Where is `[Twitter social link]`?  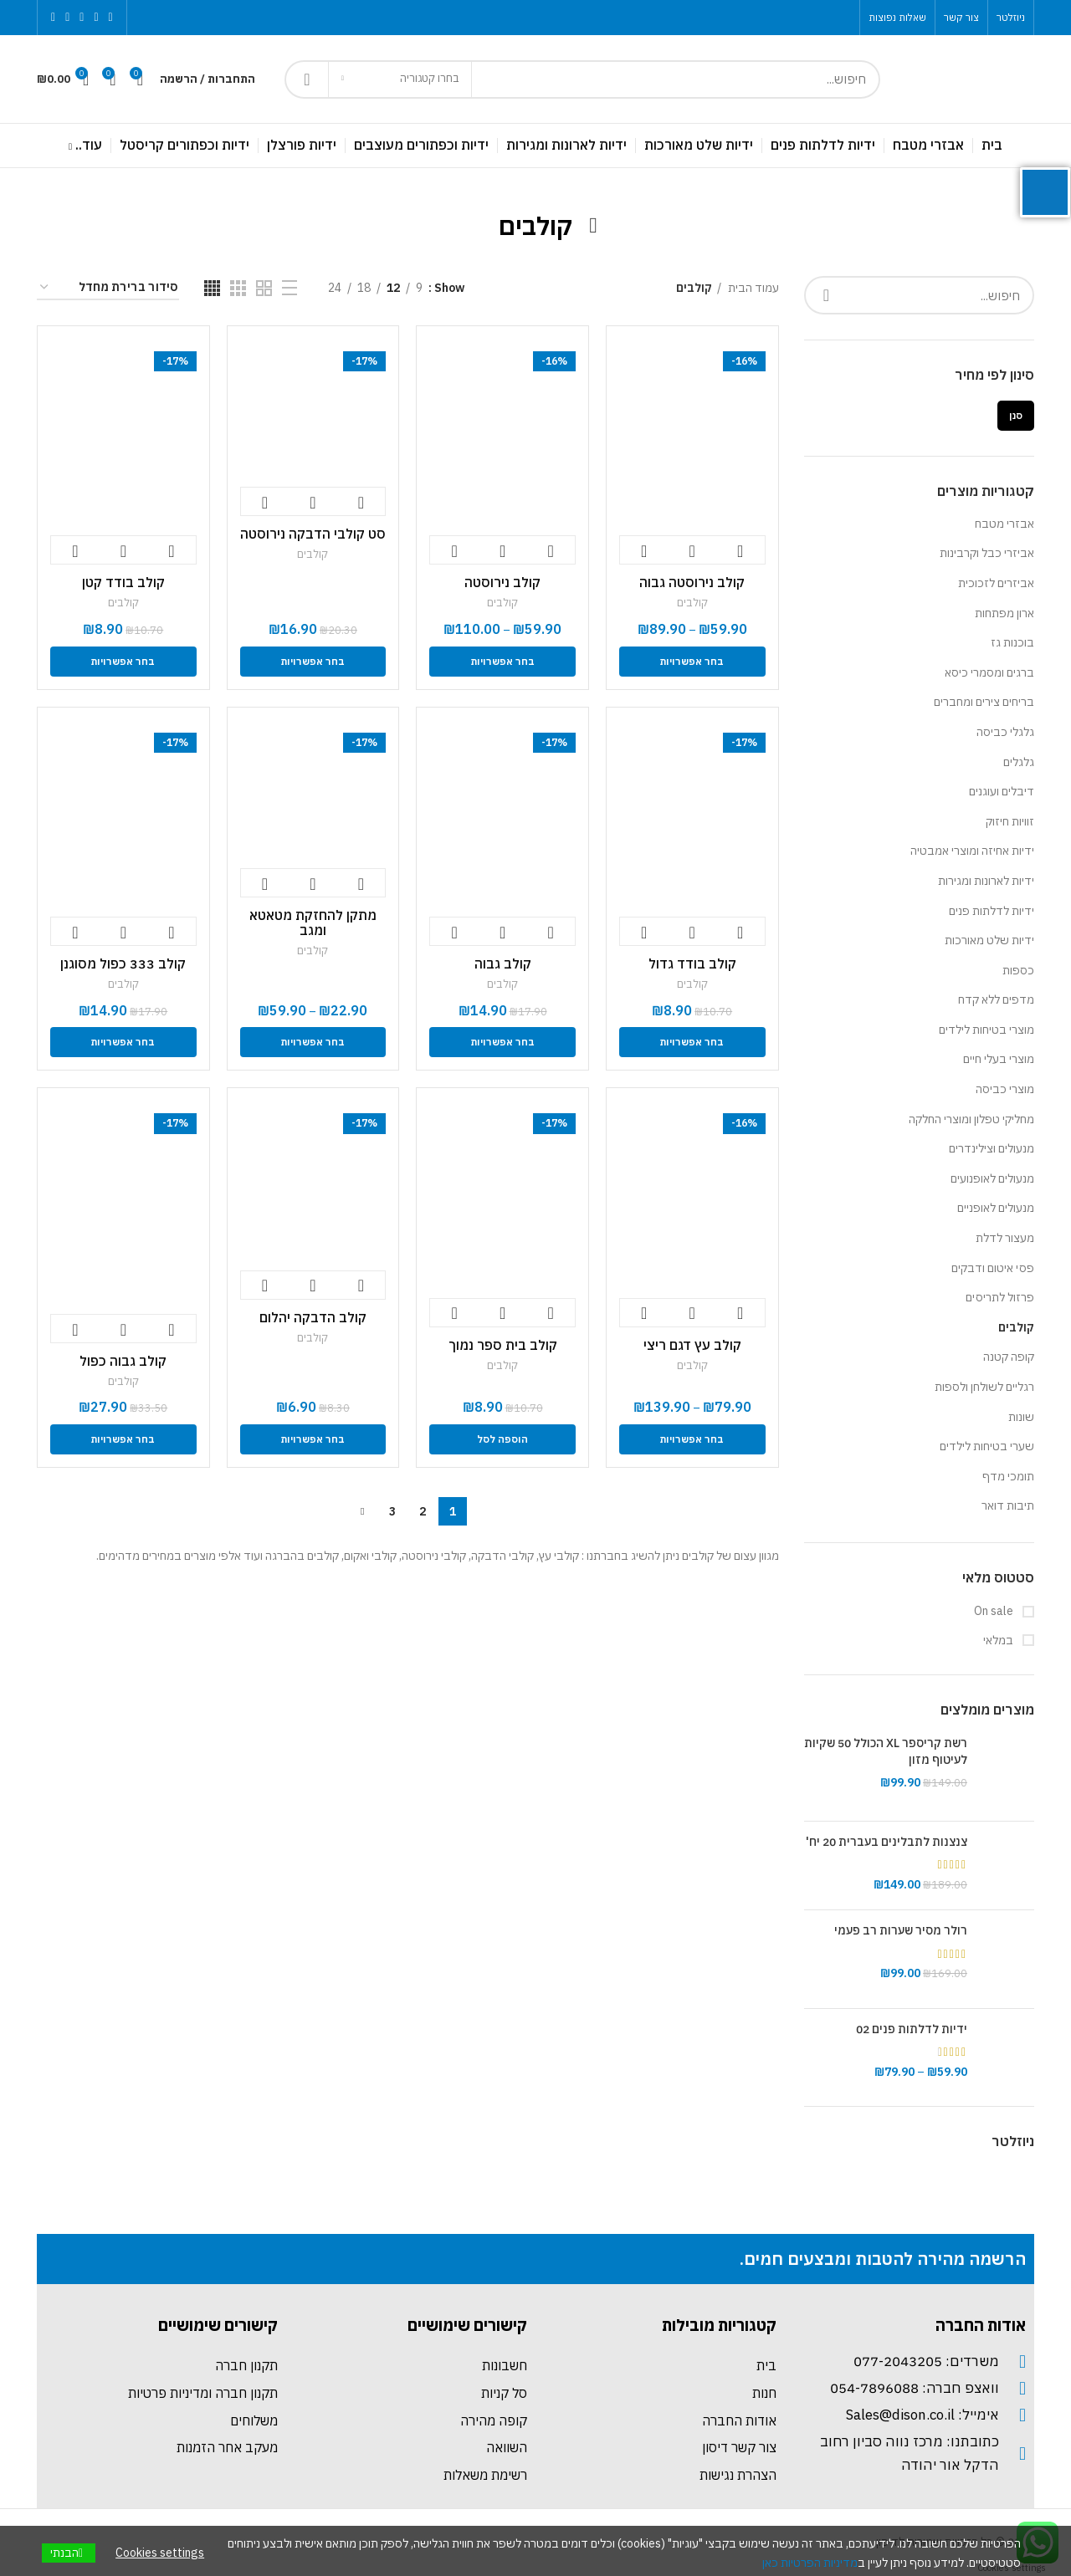 [Twitter social link] is located at coordinates (96, 17).